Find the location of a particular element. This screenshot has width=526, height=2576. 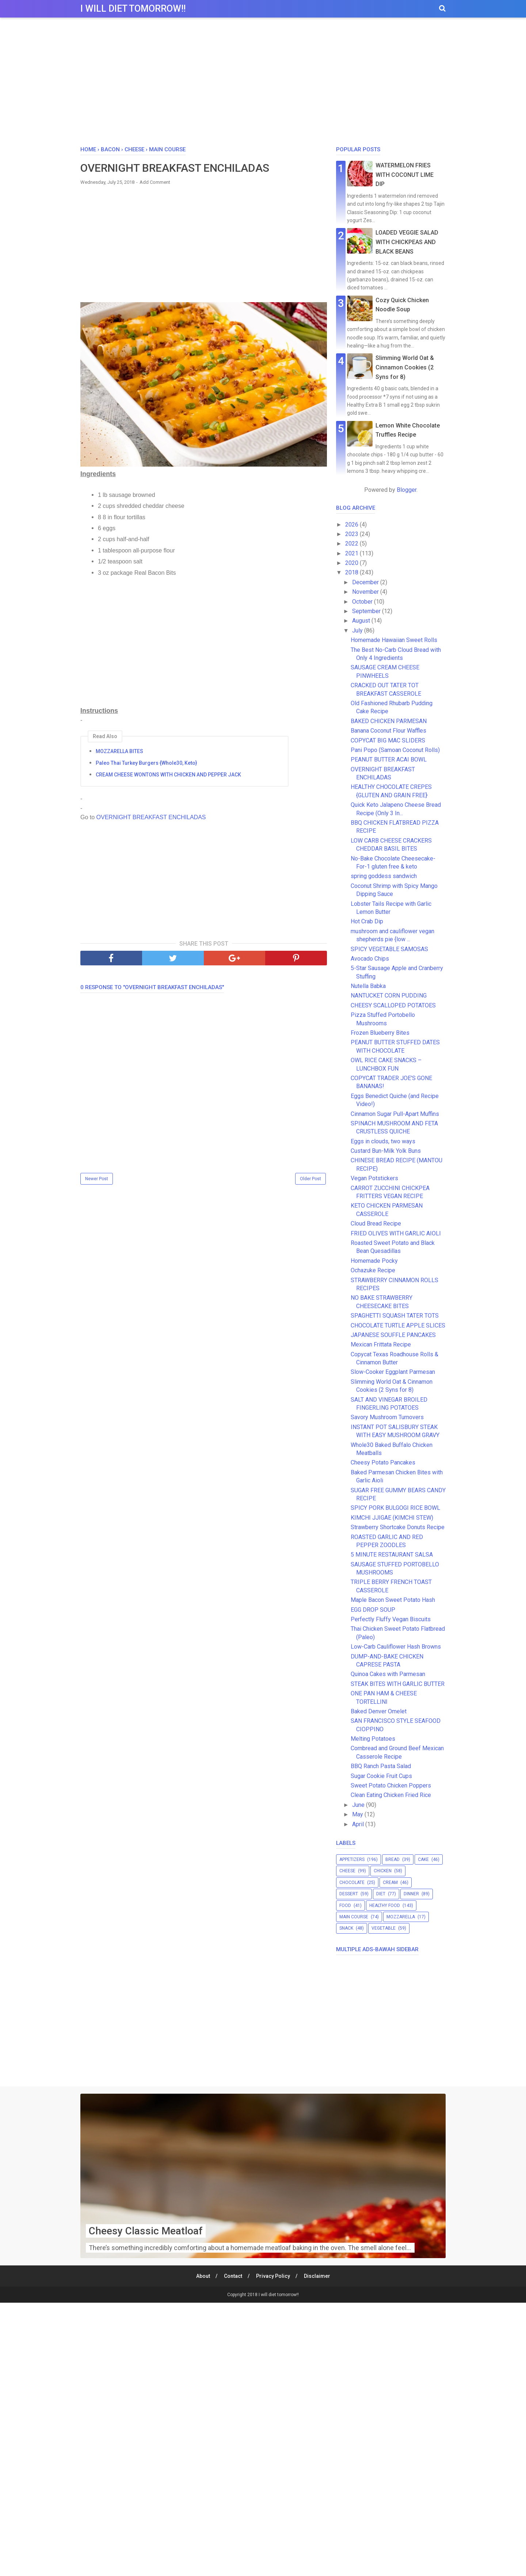

chocolate is located at coordinates (352, 1882).